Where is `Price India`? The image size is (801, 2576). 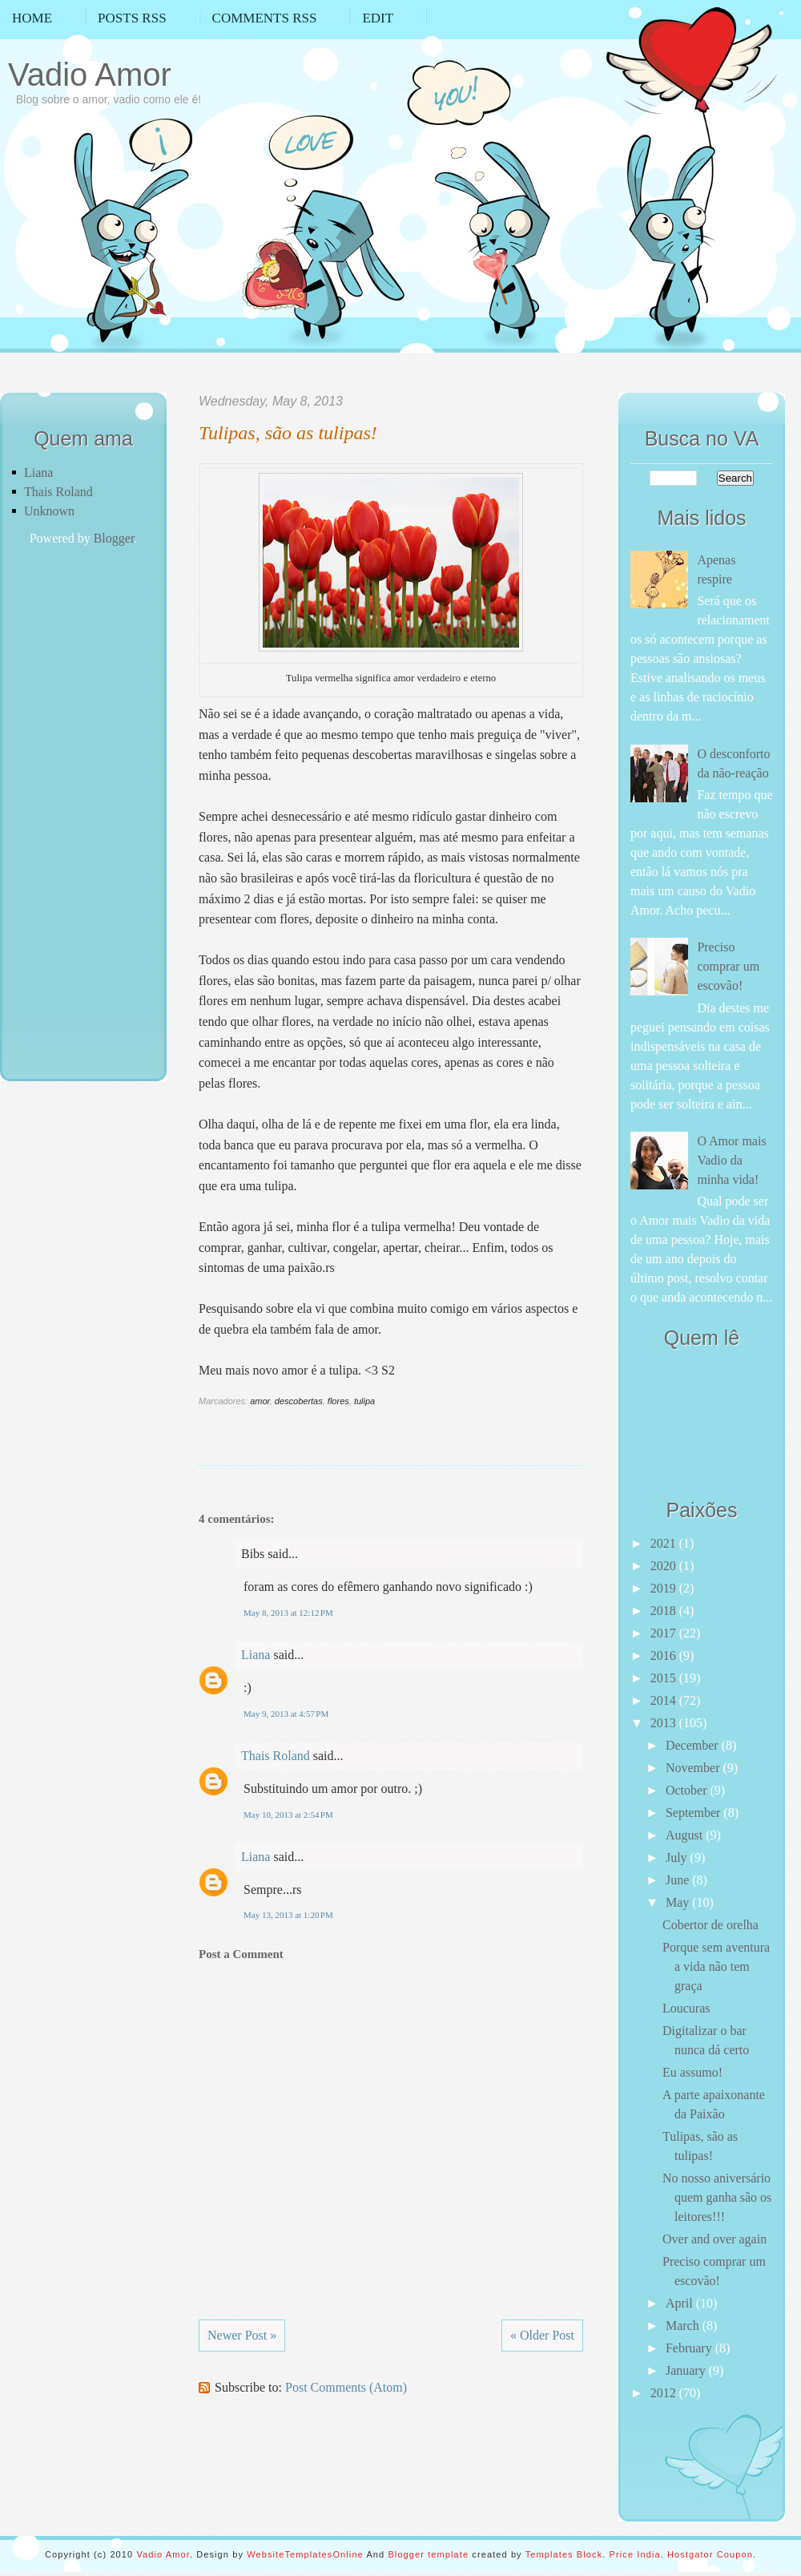
Price India is located at coordinates (635, 2554).